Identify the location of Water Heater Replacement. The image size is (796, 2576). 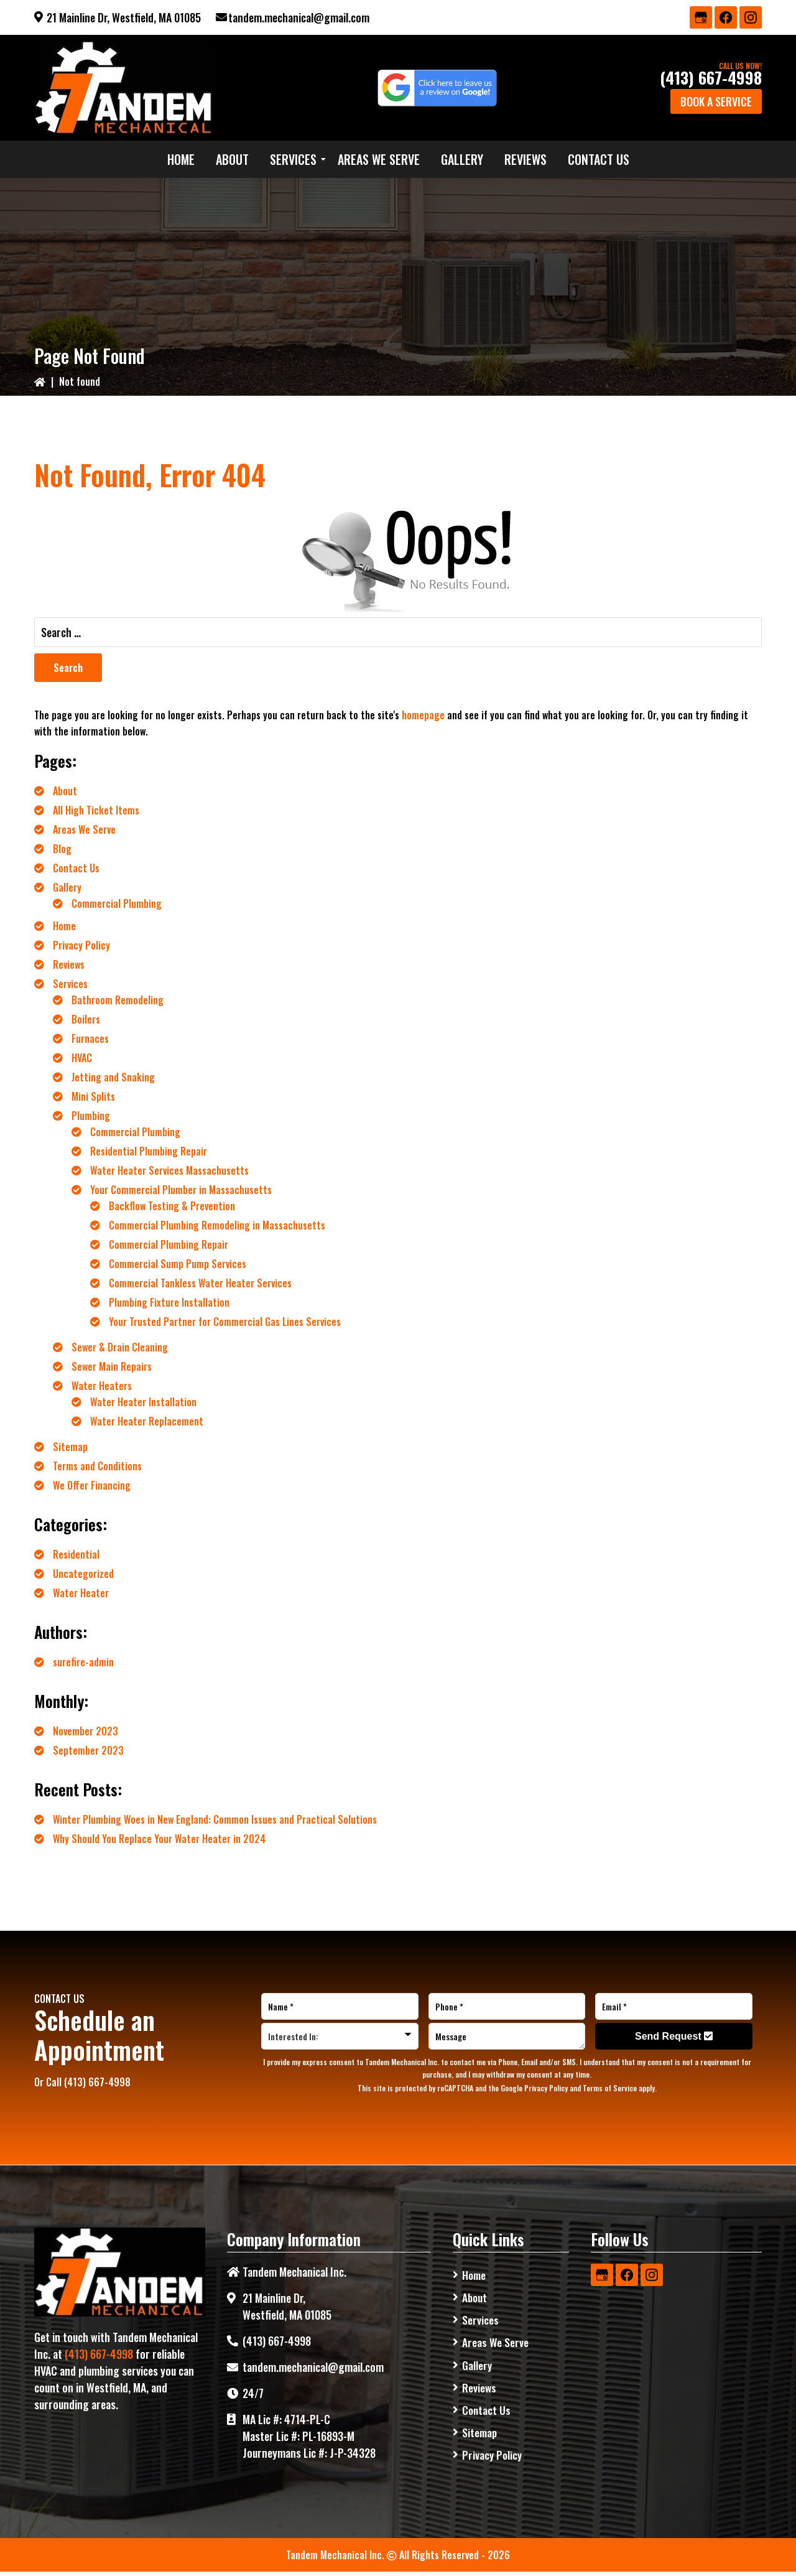
(146, 1421).